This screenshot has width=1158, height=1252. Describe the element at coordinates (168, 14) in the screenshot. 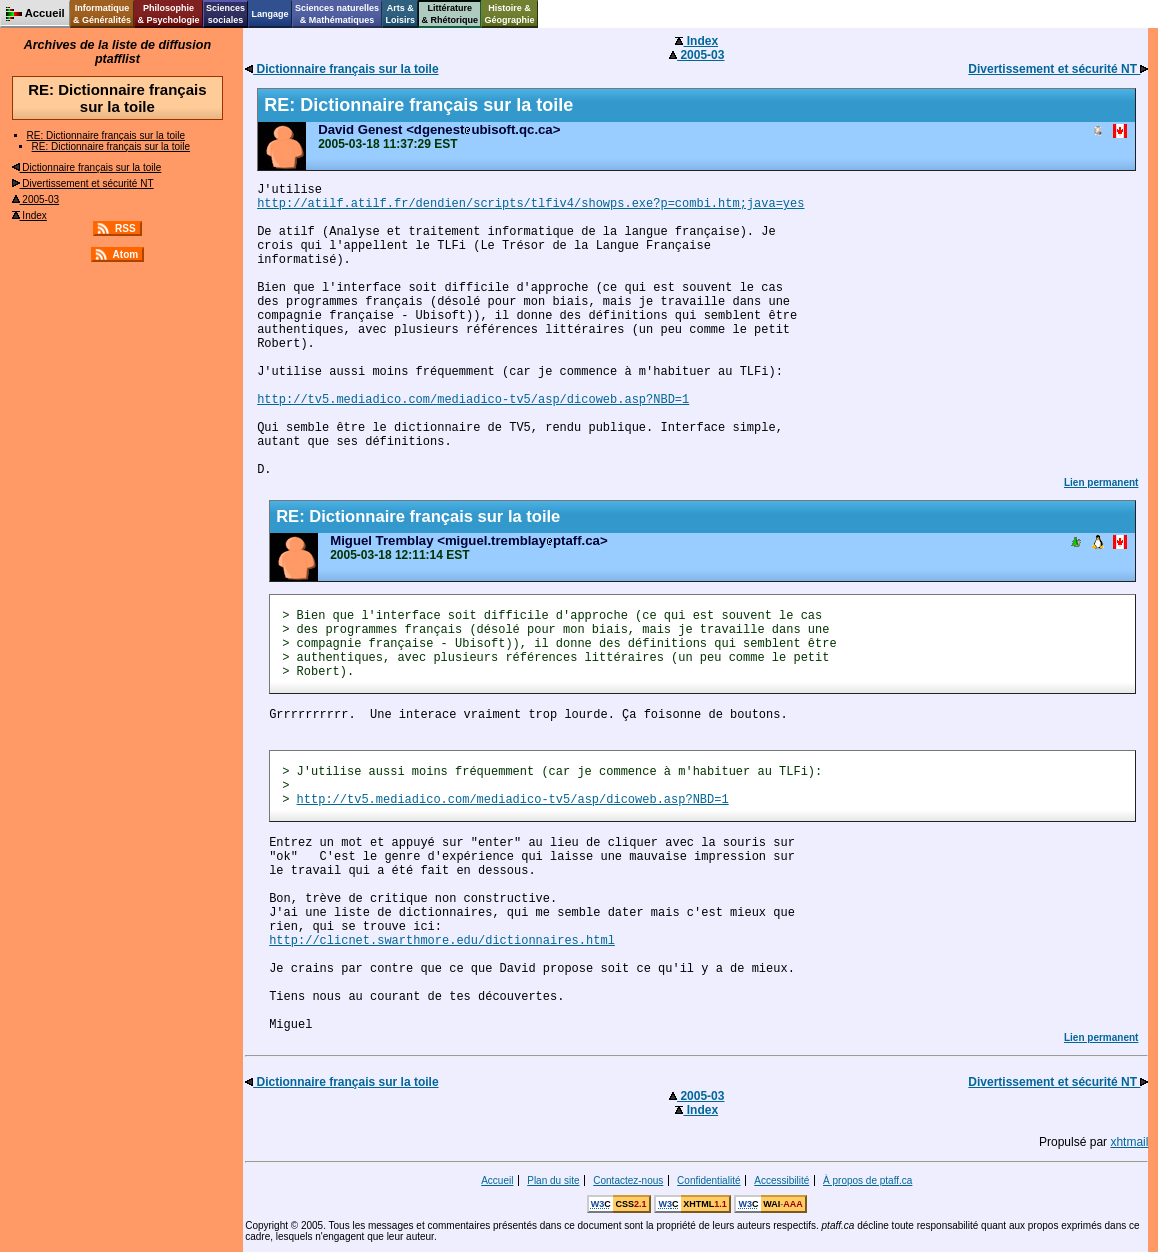

I see `Philosophie& Psychologie` at that location.